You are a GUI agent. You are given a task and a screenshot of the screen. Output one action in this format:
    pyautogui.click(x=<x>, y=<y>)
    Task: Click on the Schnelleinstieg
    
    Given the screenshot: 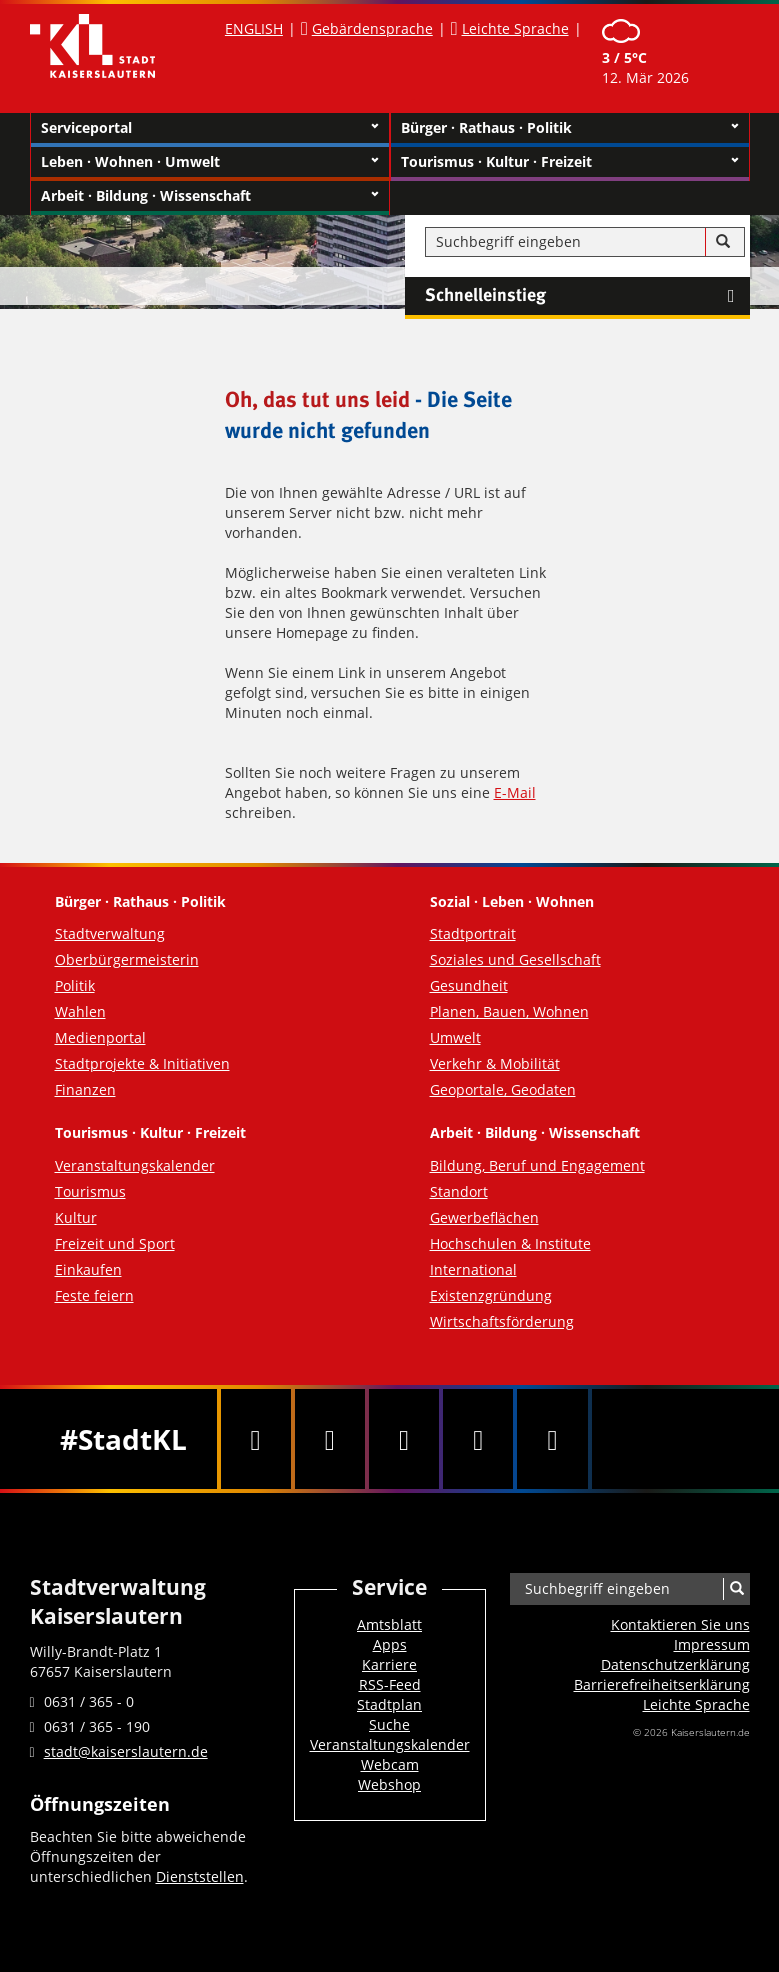 What is the action you would take?
    pyautogui.click(x=587, y=296)
    